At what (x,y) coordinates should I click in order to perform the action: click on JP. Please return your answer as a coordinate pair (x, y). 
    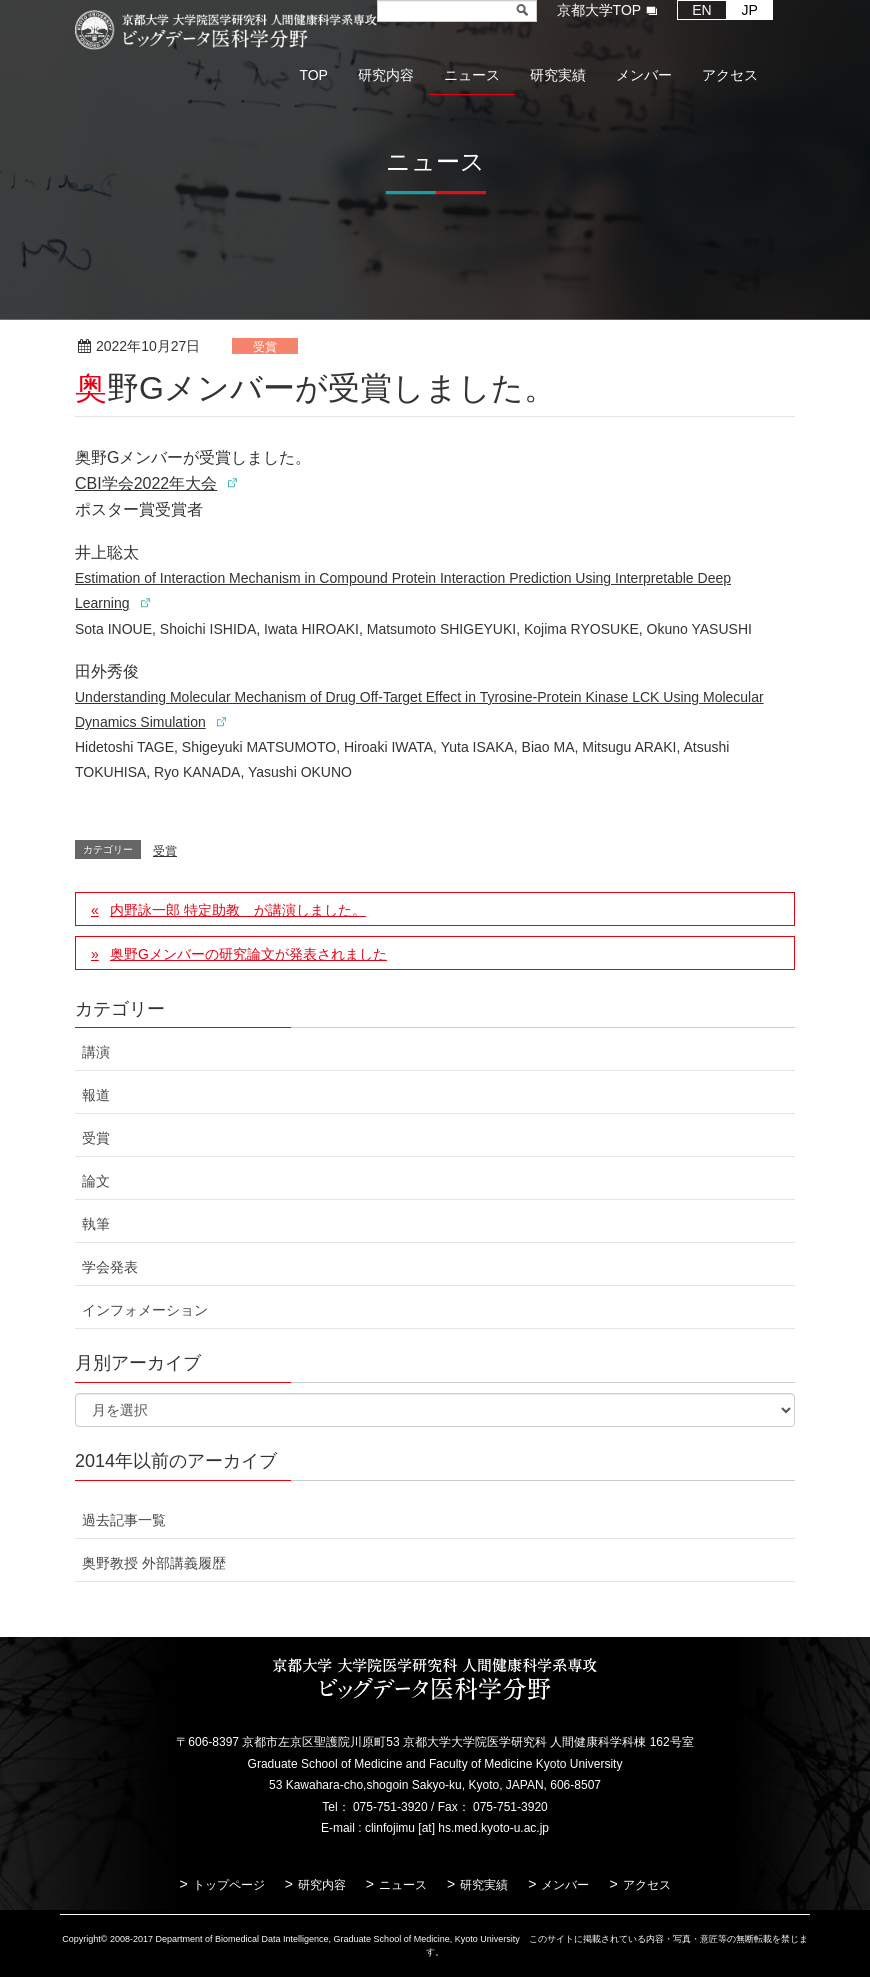
    Looking at the image, I should click on (750, 10).